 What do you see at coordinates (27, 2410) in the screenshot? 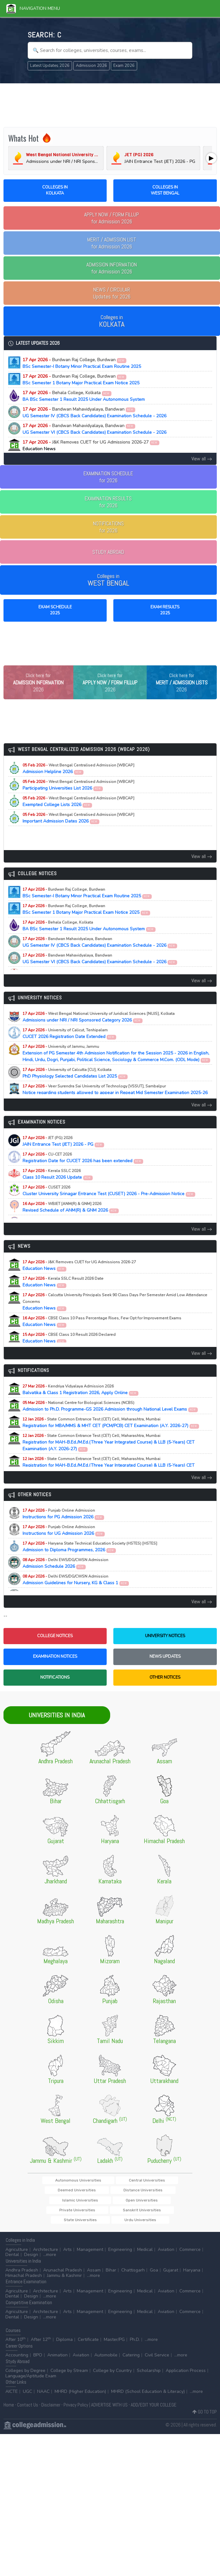
I see `Contact Us` at bounding box center [27, 2410].